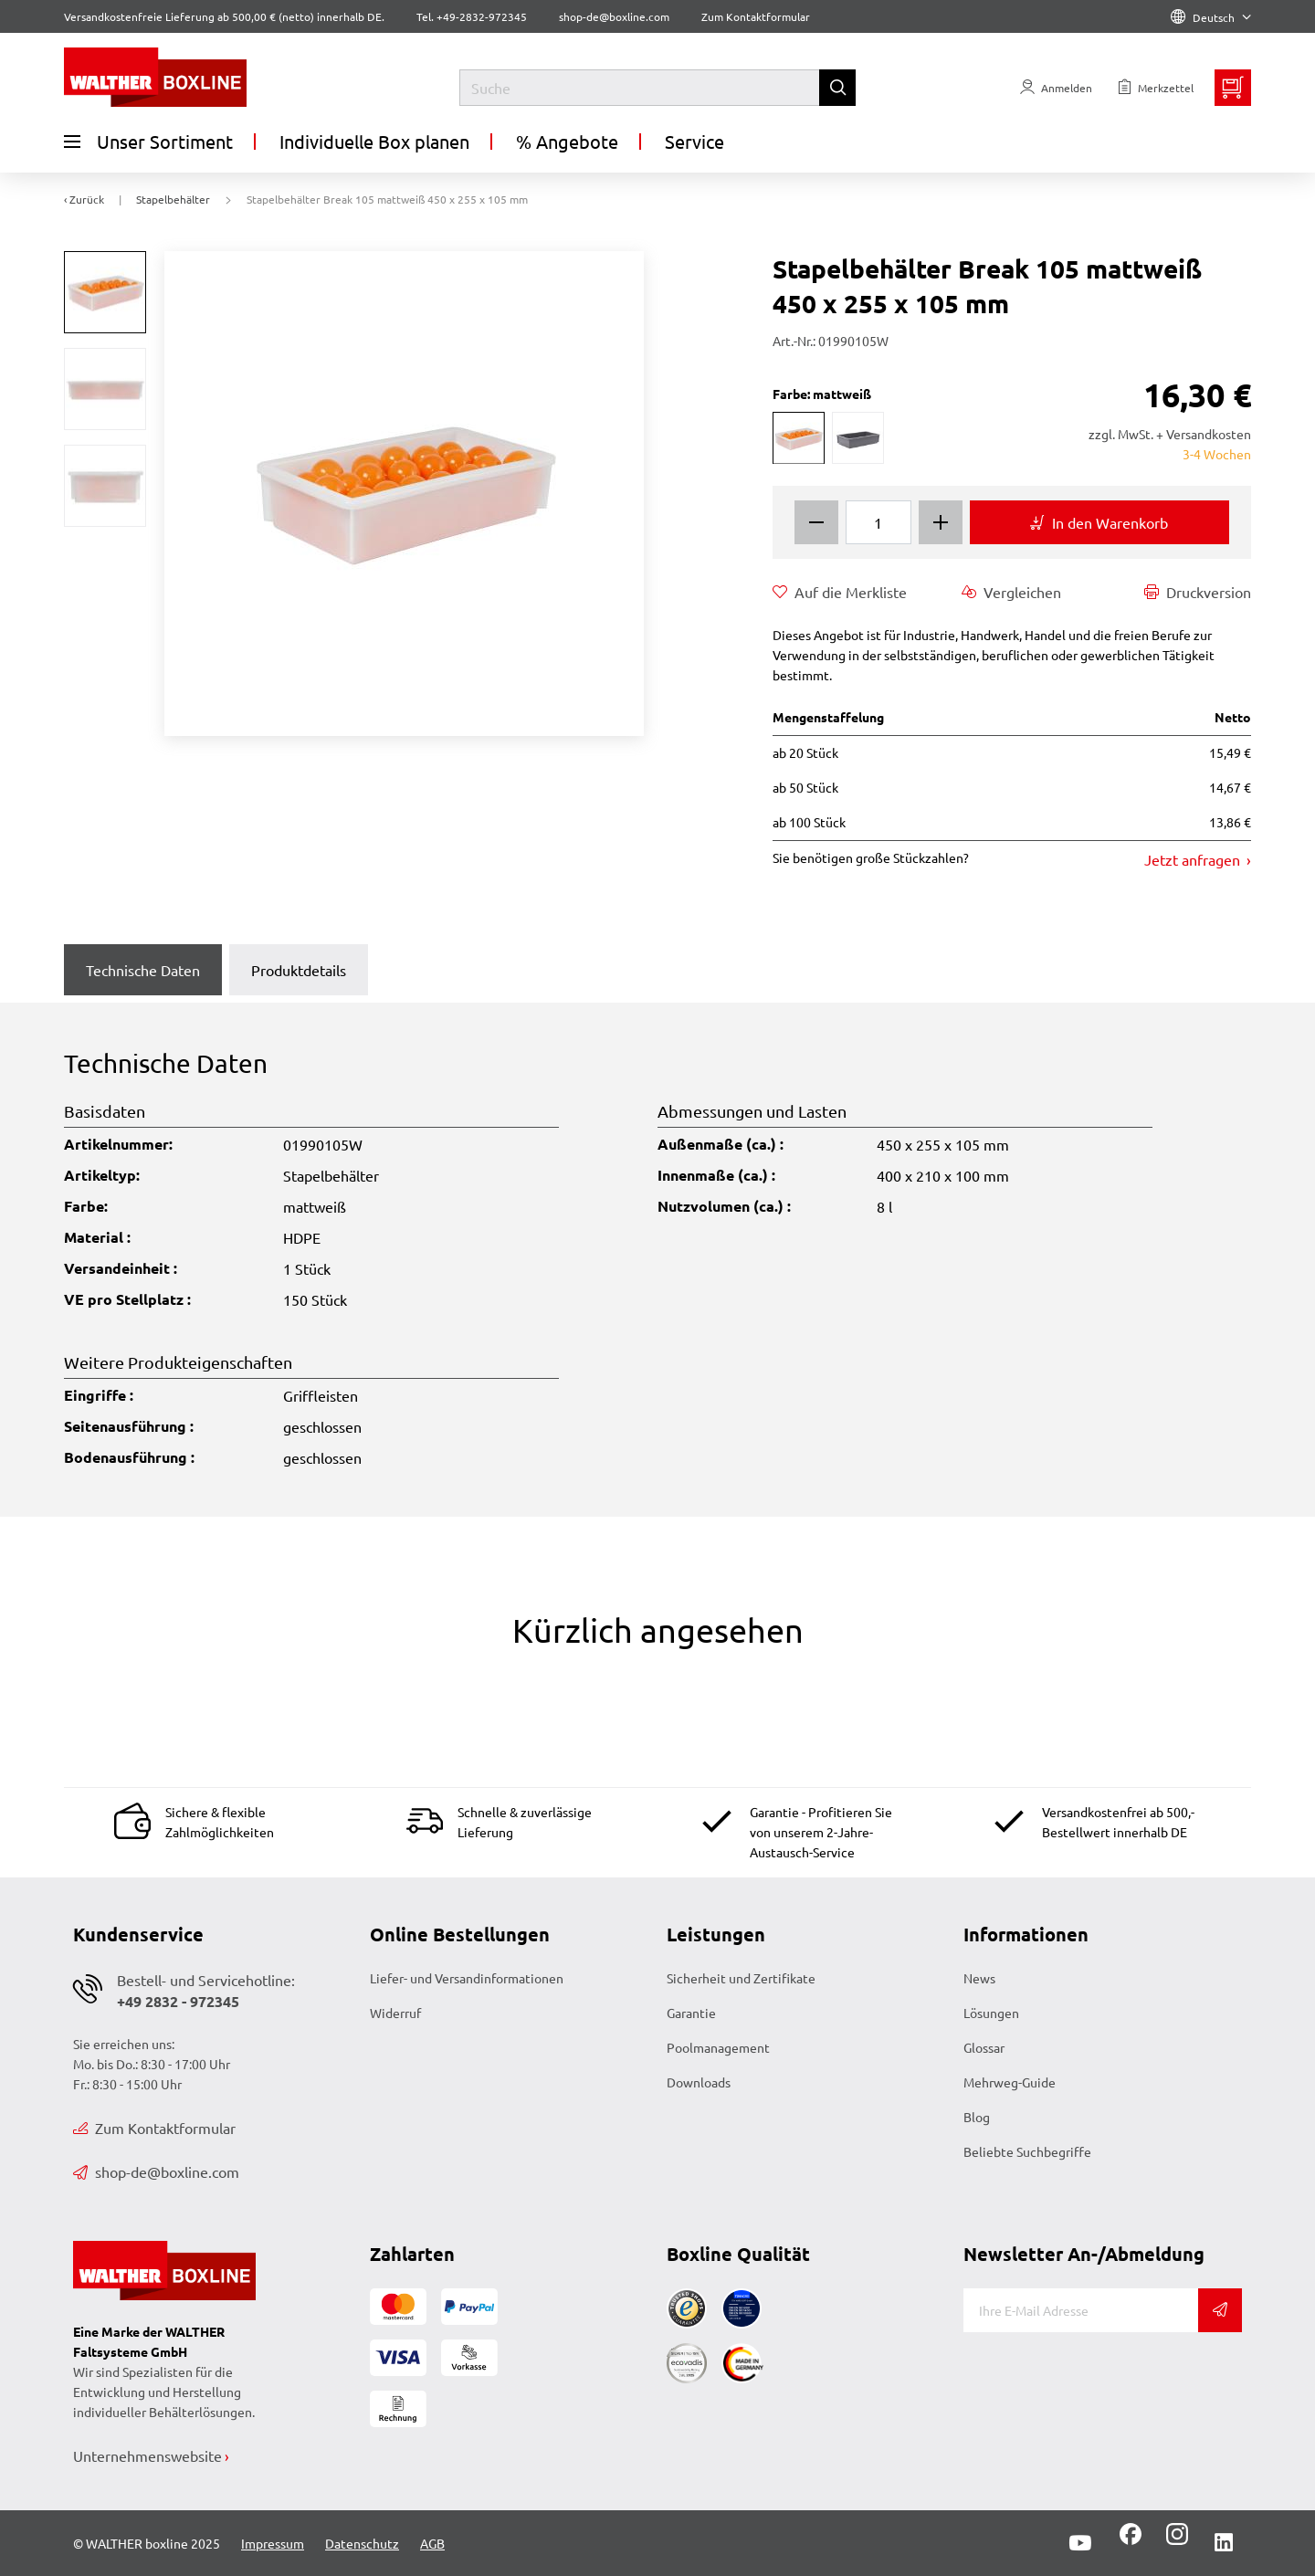 Image resolution: width=1315 pixels, height=2576 pixels. What do you see at coordinates (1056, 87) in the screenshot?
I see `[Usercenter]` at bounding box center [1056, 87].